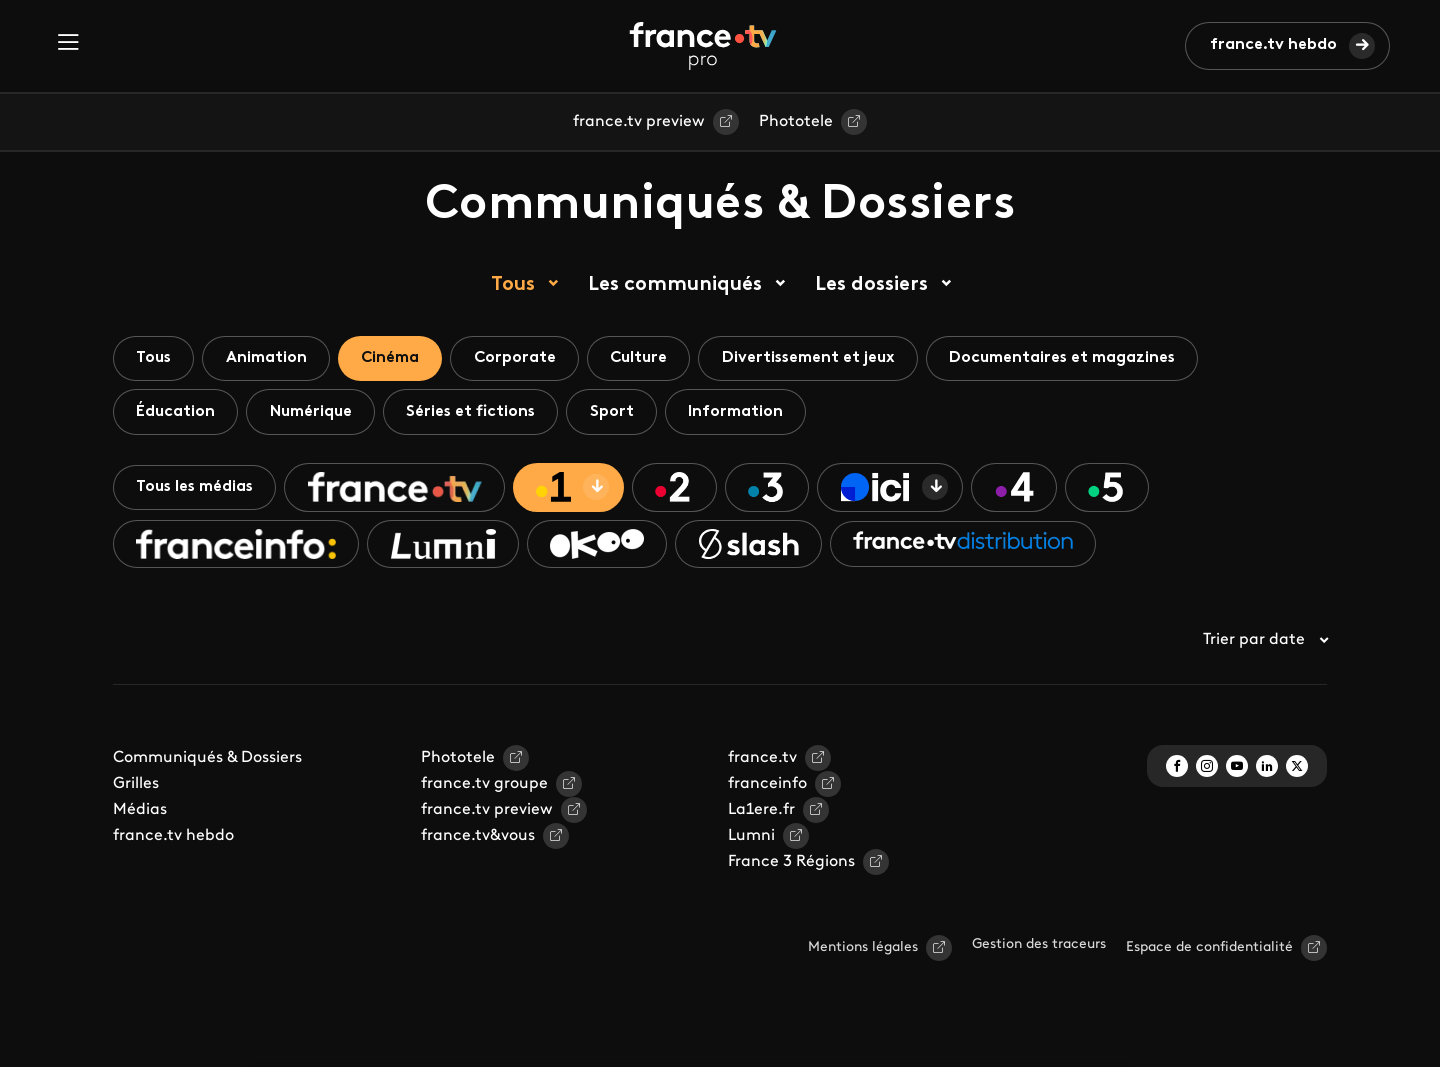 This screenshot has width=1440, height=1067. I want to click on Sport, so click(627, 414).